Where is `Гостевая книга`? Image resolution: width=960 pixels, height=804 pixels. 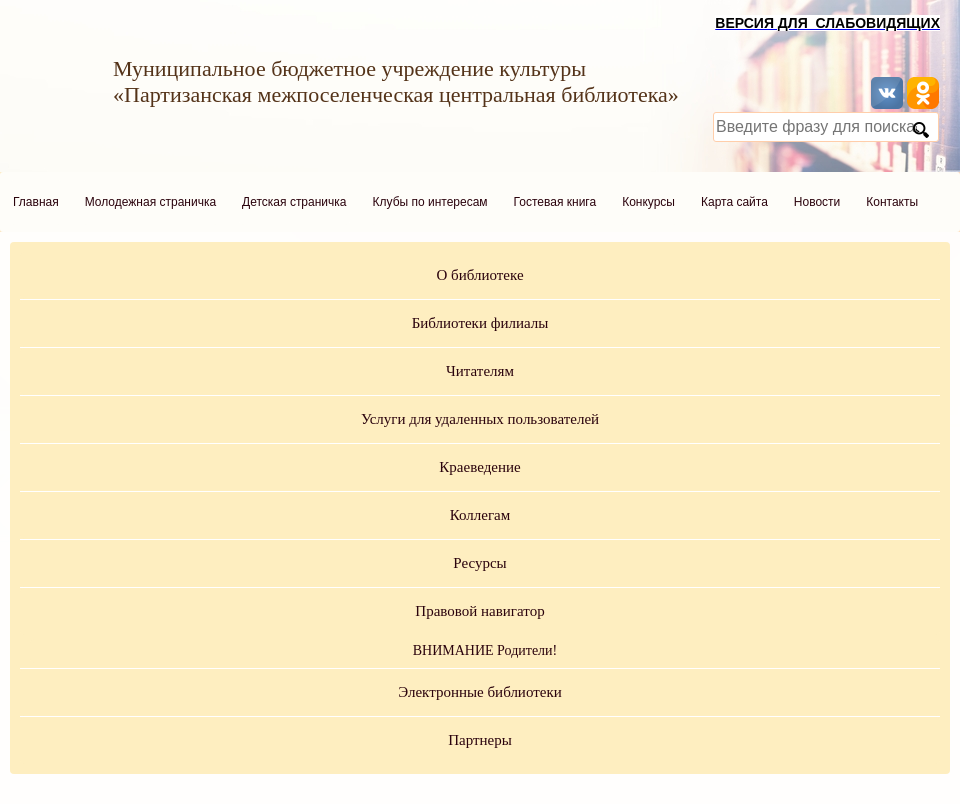
Гостевая книга is located at coordinates (555, 202).